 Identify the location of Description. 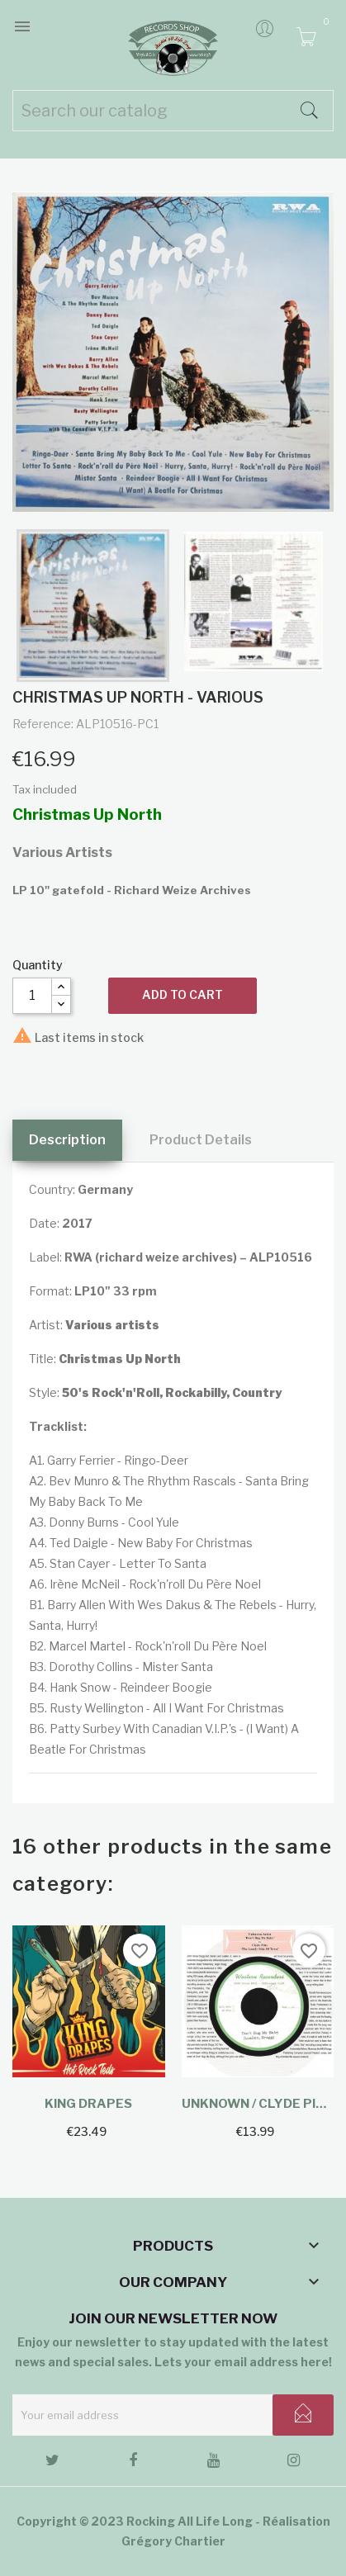
(67, 1140).